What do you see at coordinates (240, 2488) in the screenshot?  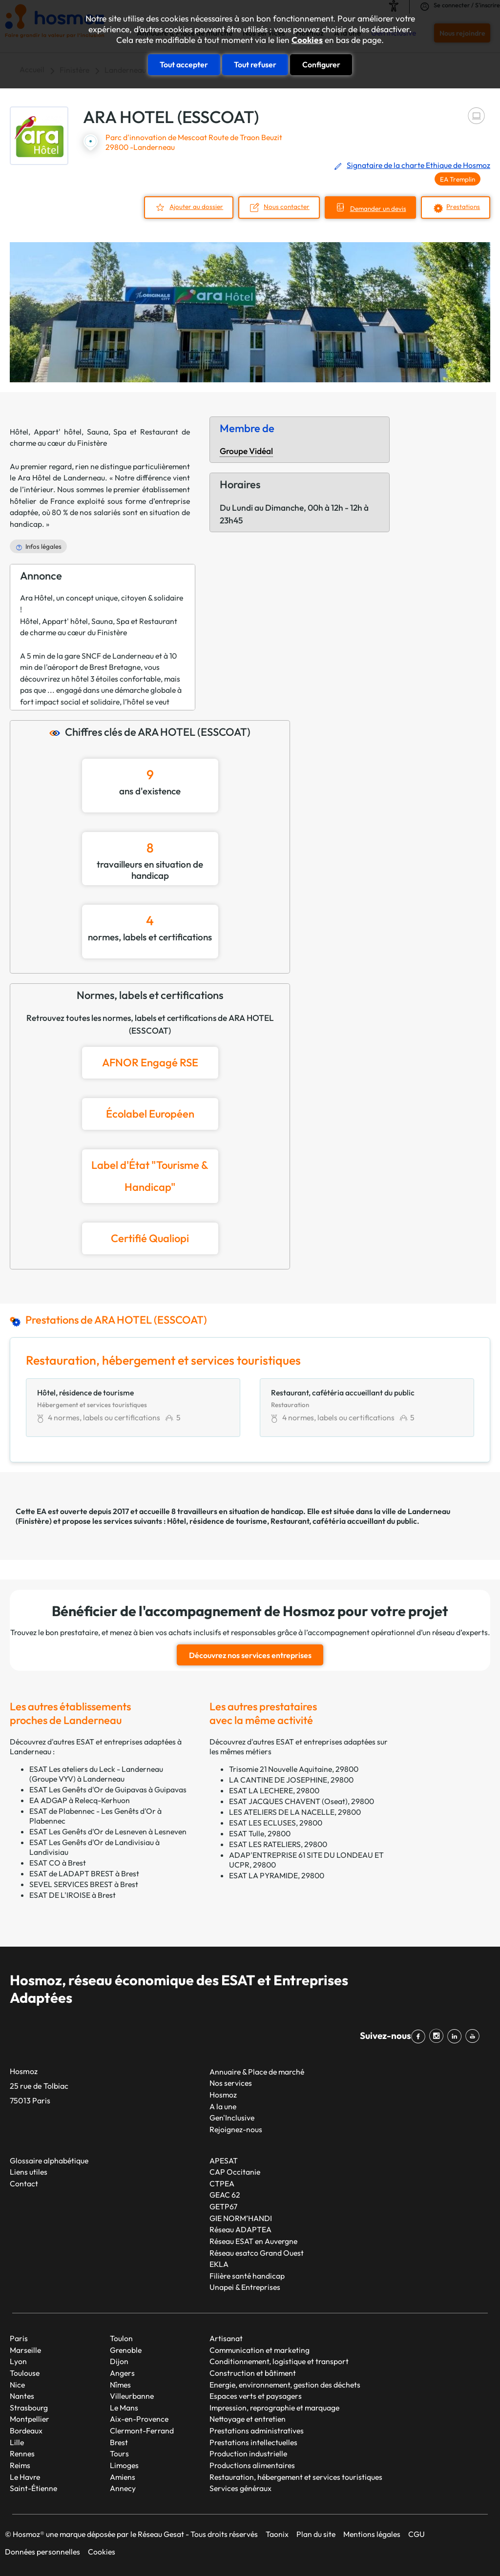 I see `Services généraux` at bounding box center [240, 2488].